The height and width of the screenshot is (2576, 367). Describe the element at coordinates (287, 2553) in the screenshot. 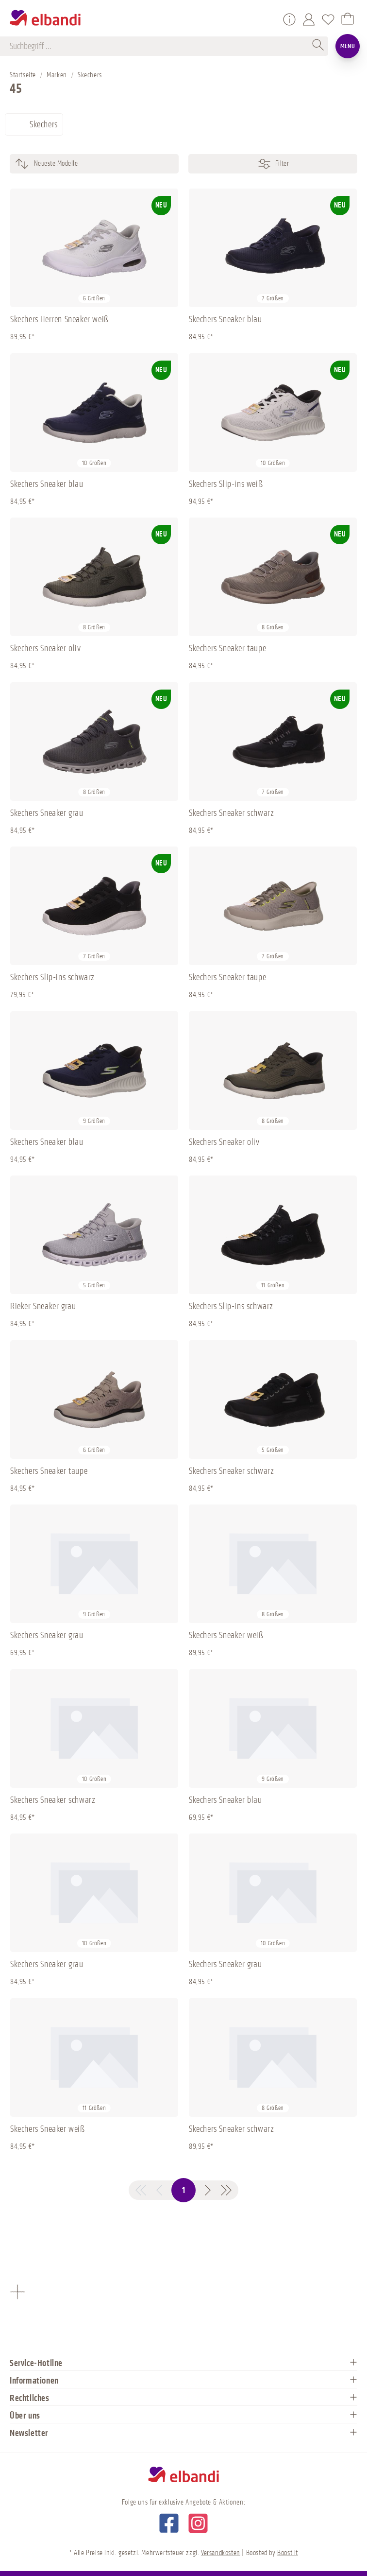

I see `Boost it` at that location.